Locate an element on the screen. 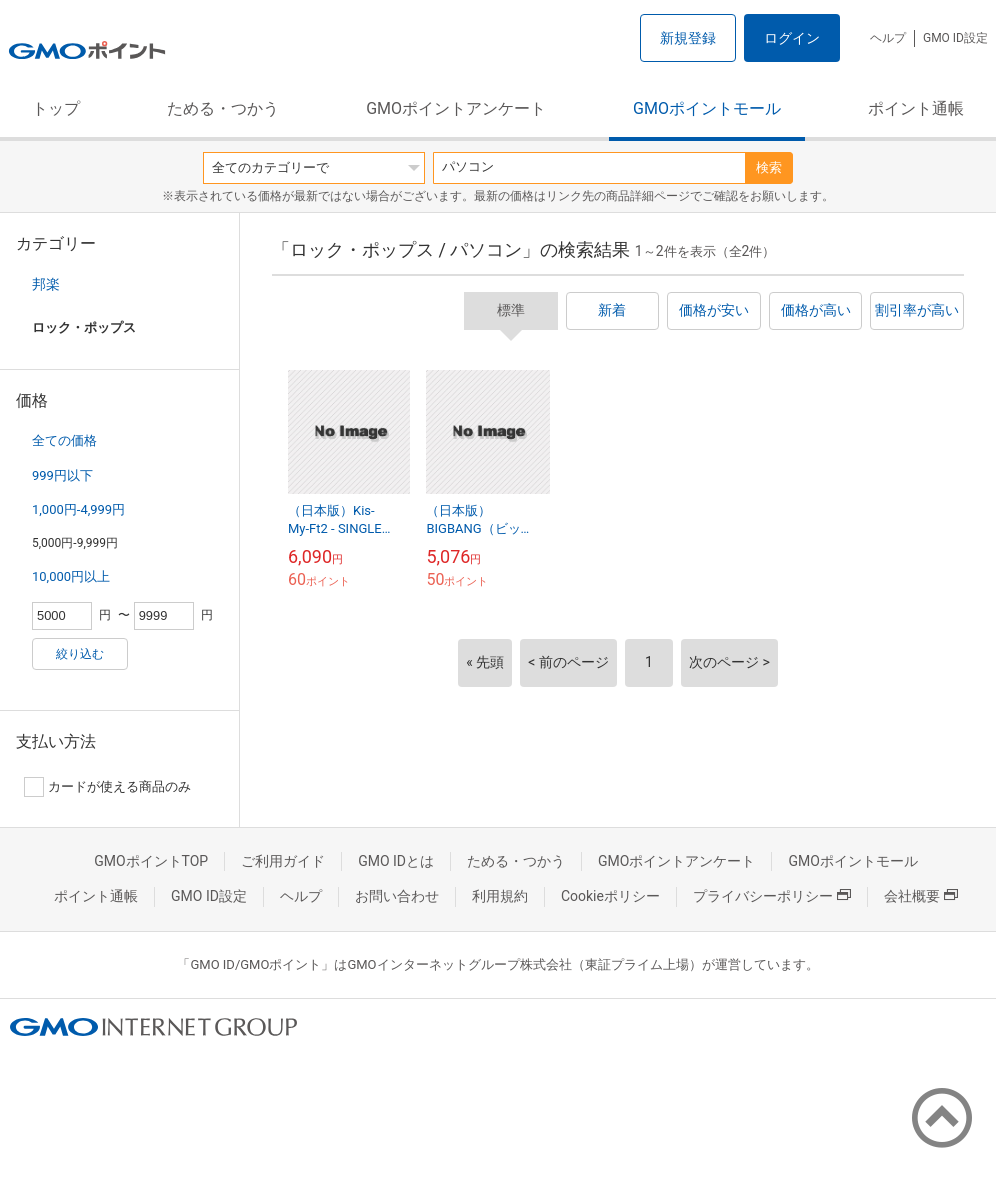 This screenshot has width=996, height=1184. ポイント通帳 is located at coordinates (916, 108).